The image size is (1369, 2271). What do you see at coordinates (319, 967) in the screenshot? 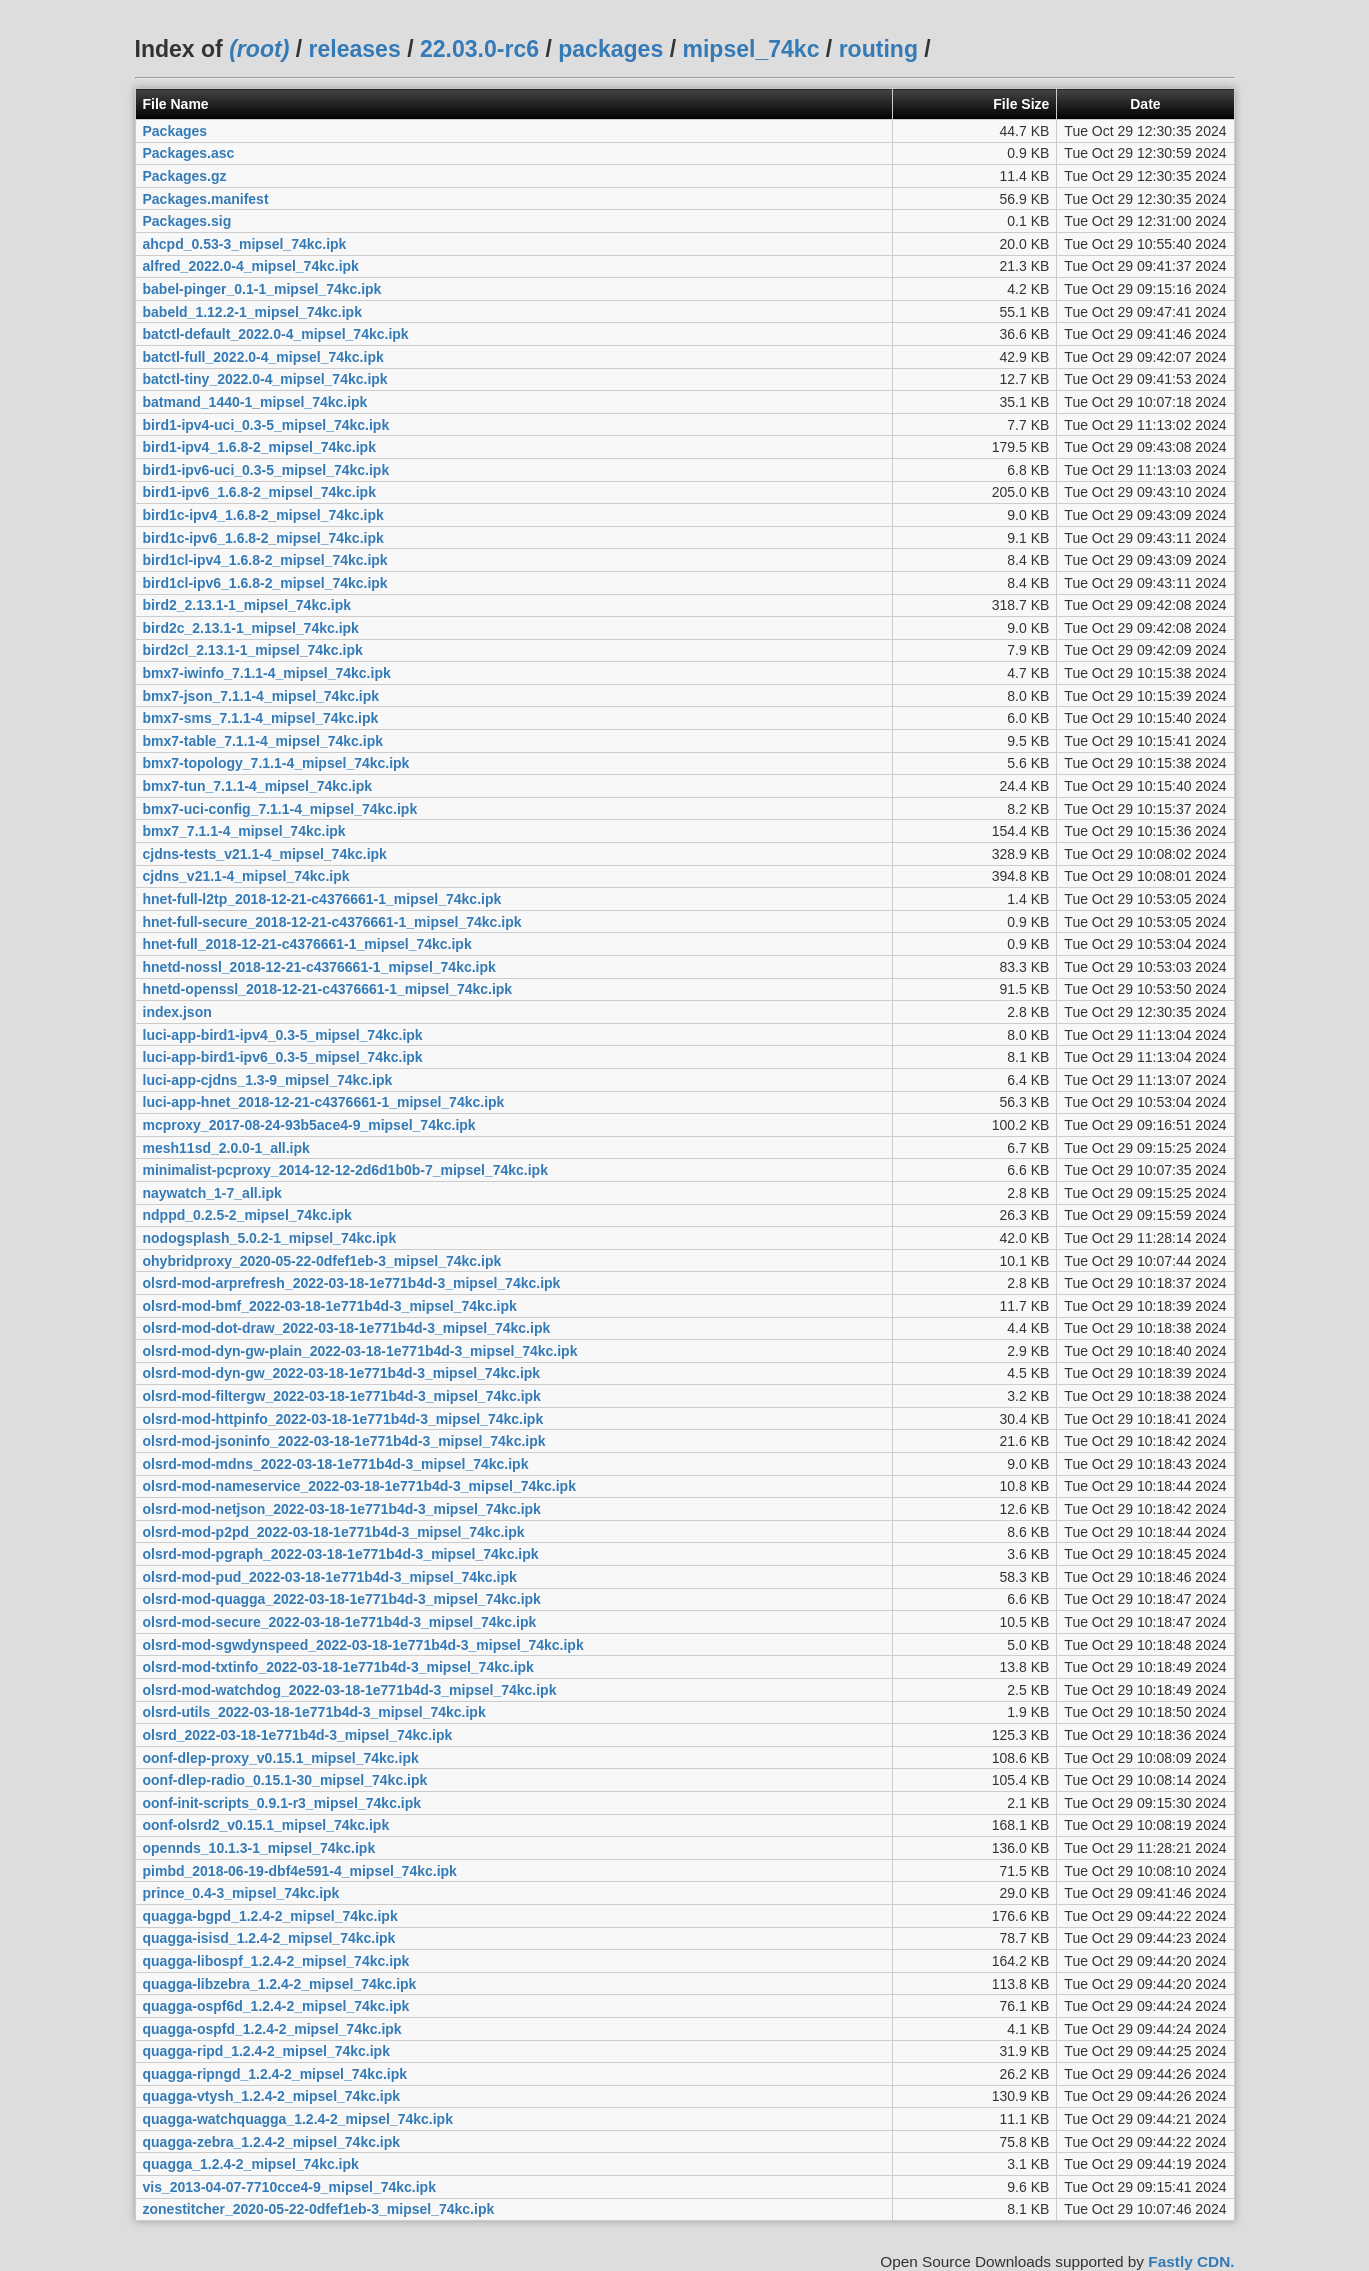
I see `hnetd-nossl_2018-12-21-c4376661-1_mipsel_74kc.ipk` at bounding box center [319, 967].